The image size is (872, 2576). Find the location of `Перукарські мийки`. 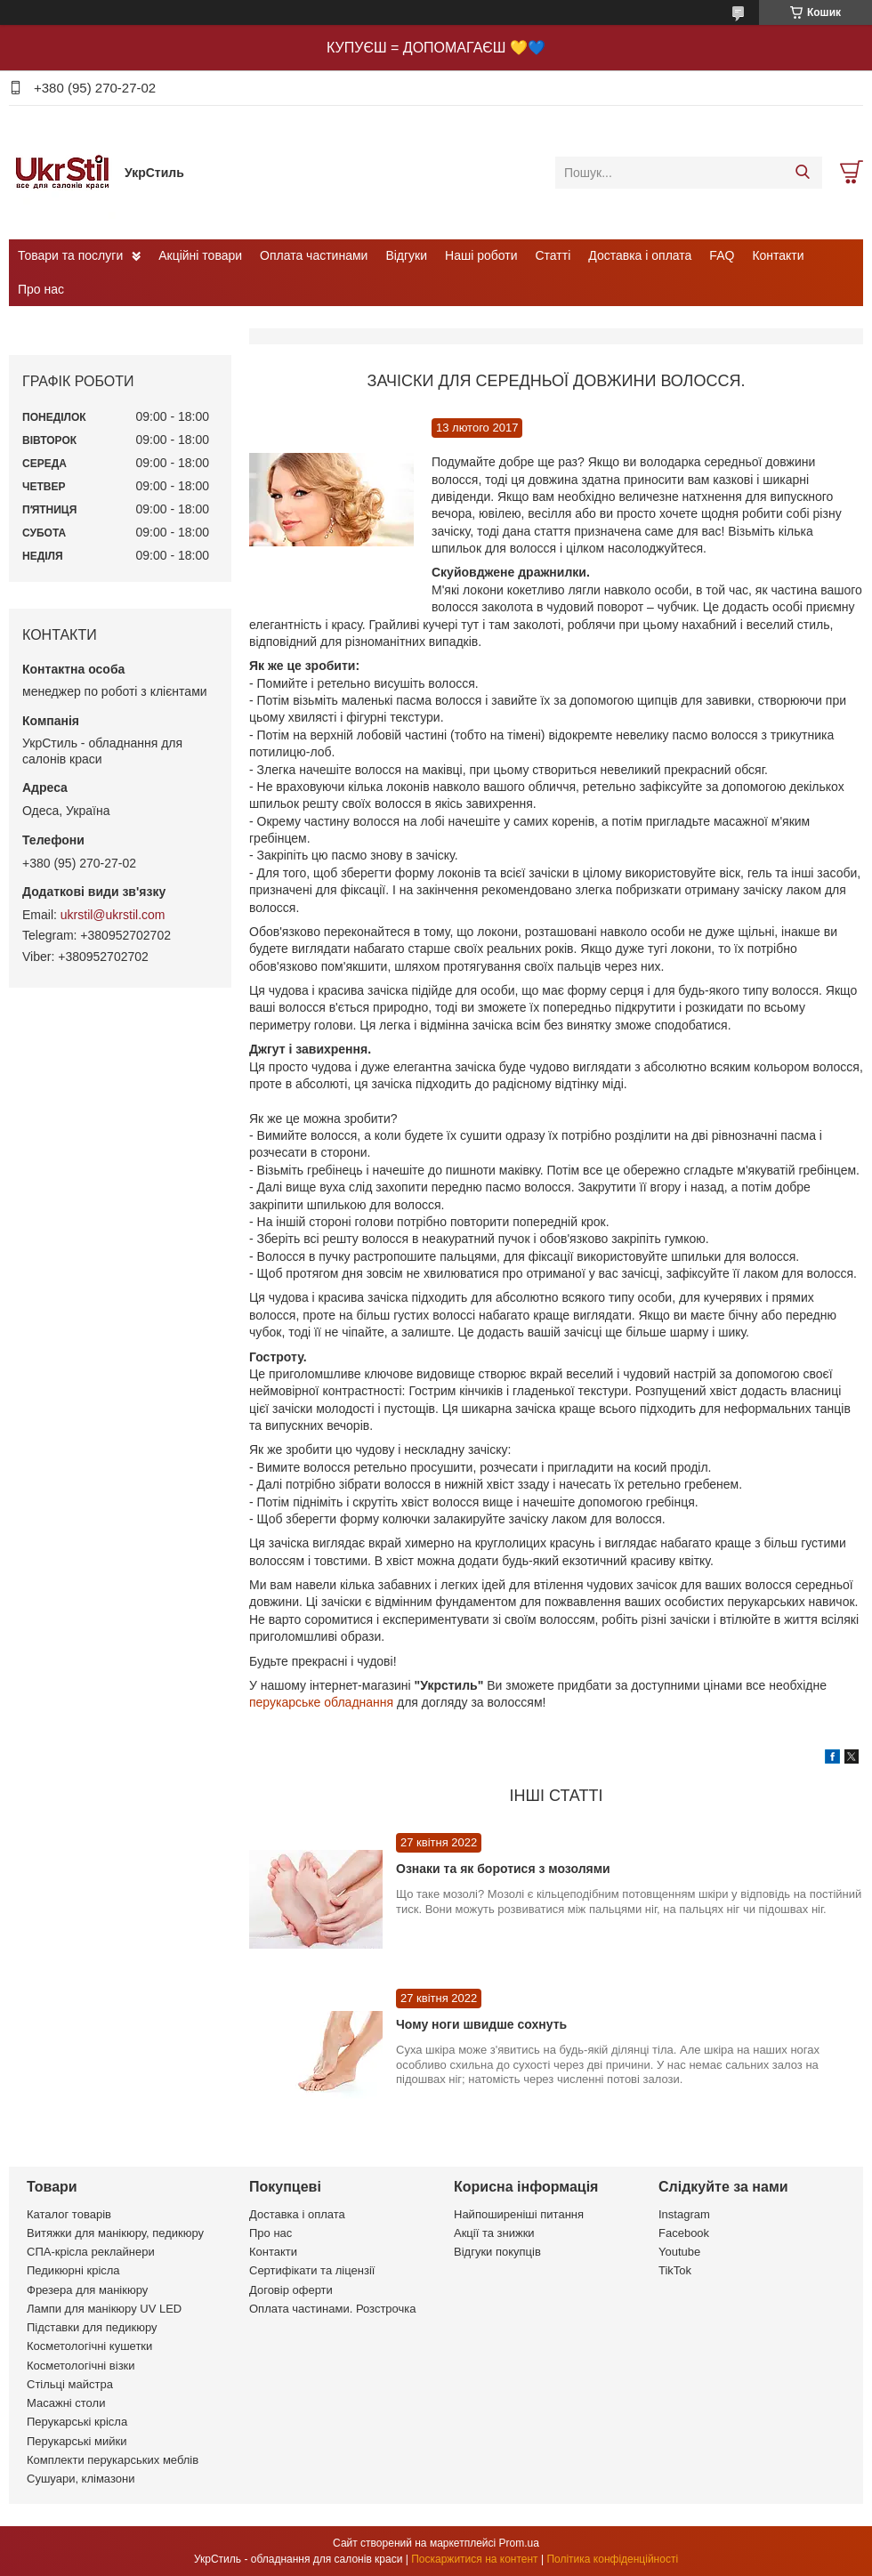

Перукарські мийки is located at coordinates (76, 2441).